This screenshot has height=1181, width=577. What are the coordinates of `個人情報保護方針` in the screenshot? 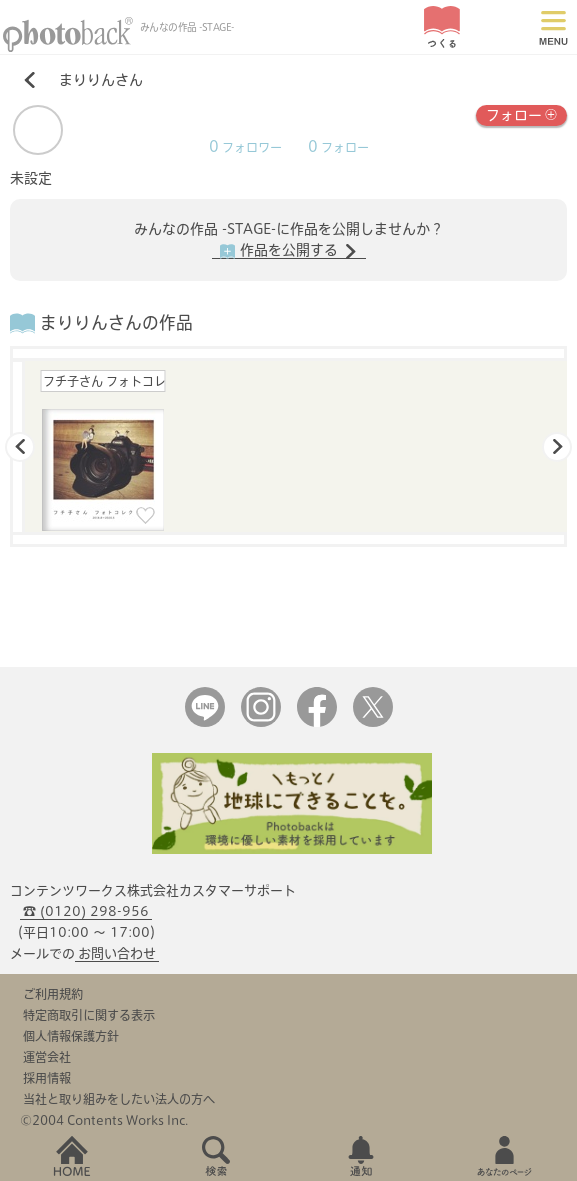 It's located at (71, 1036).